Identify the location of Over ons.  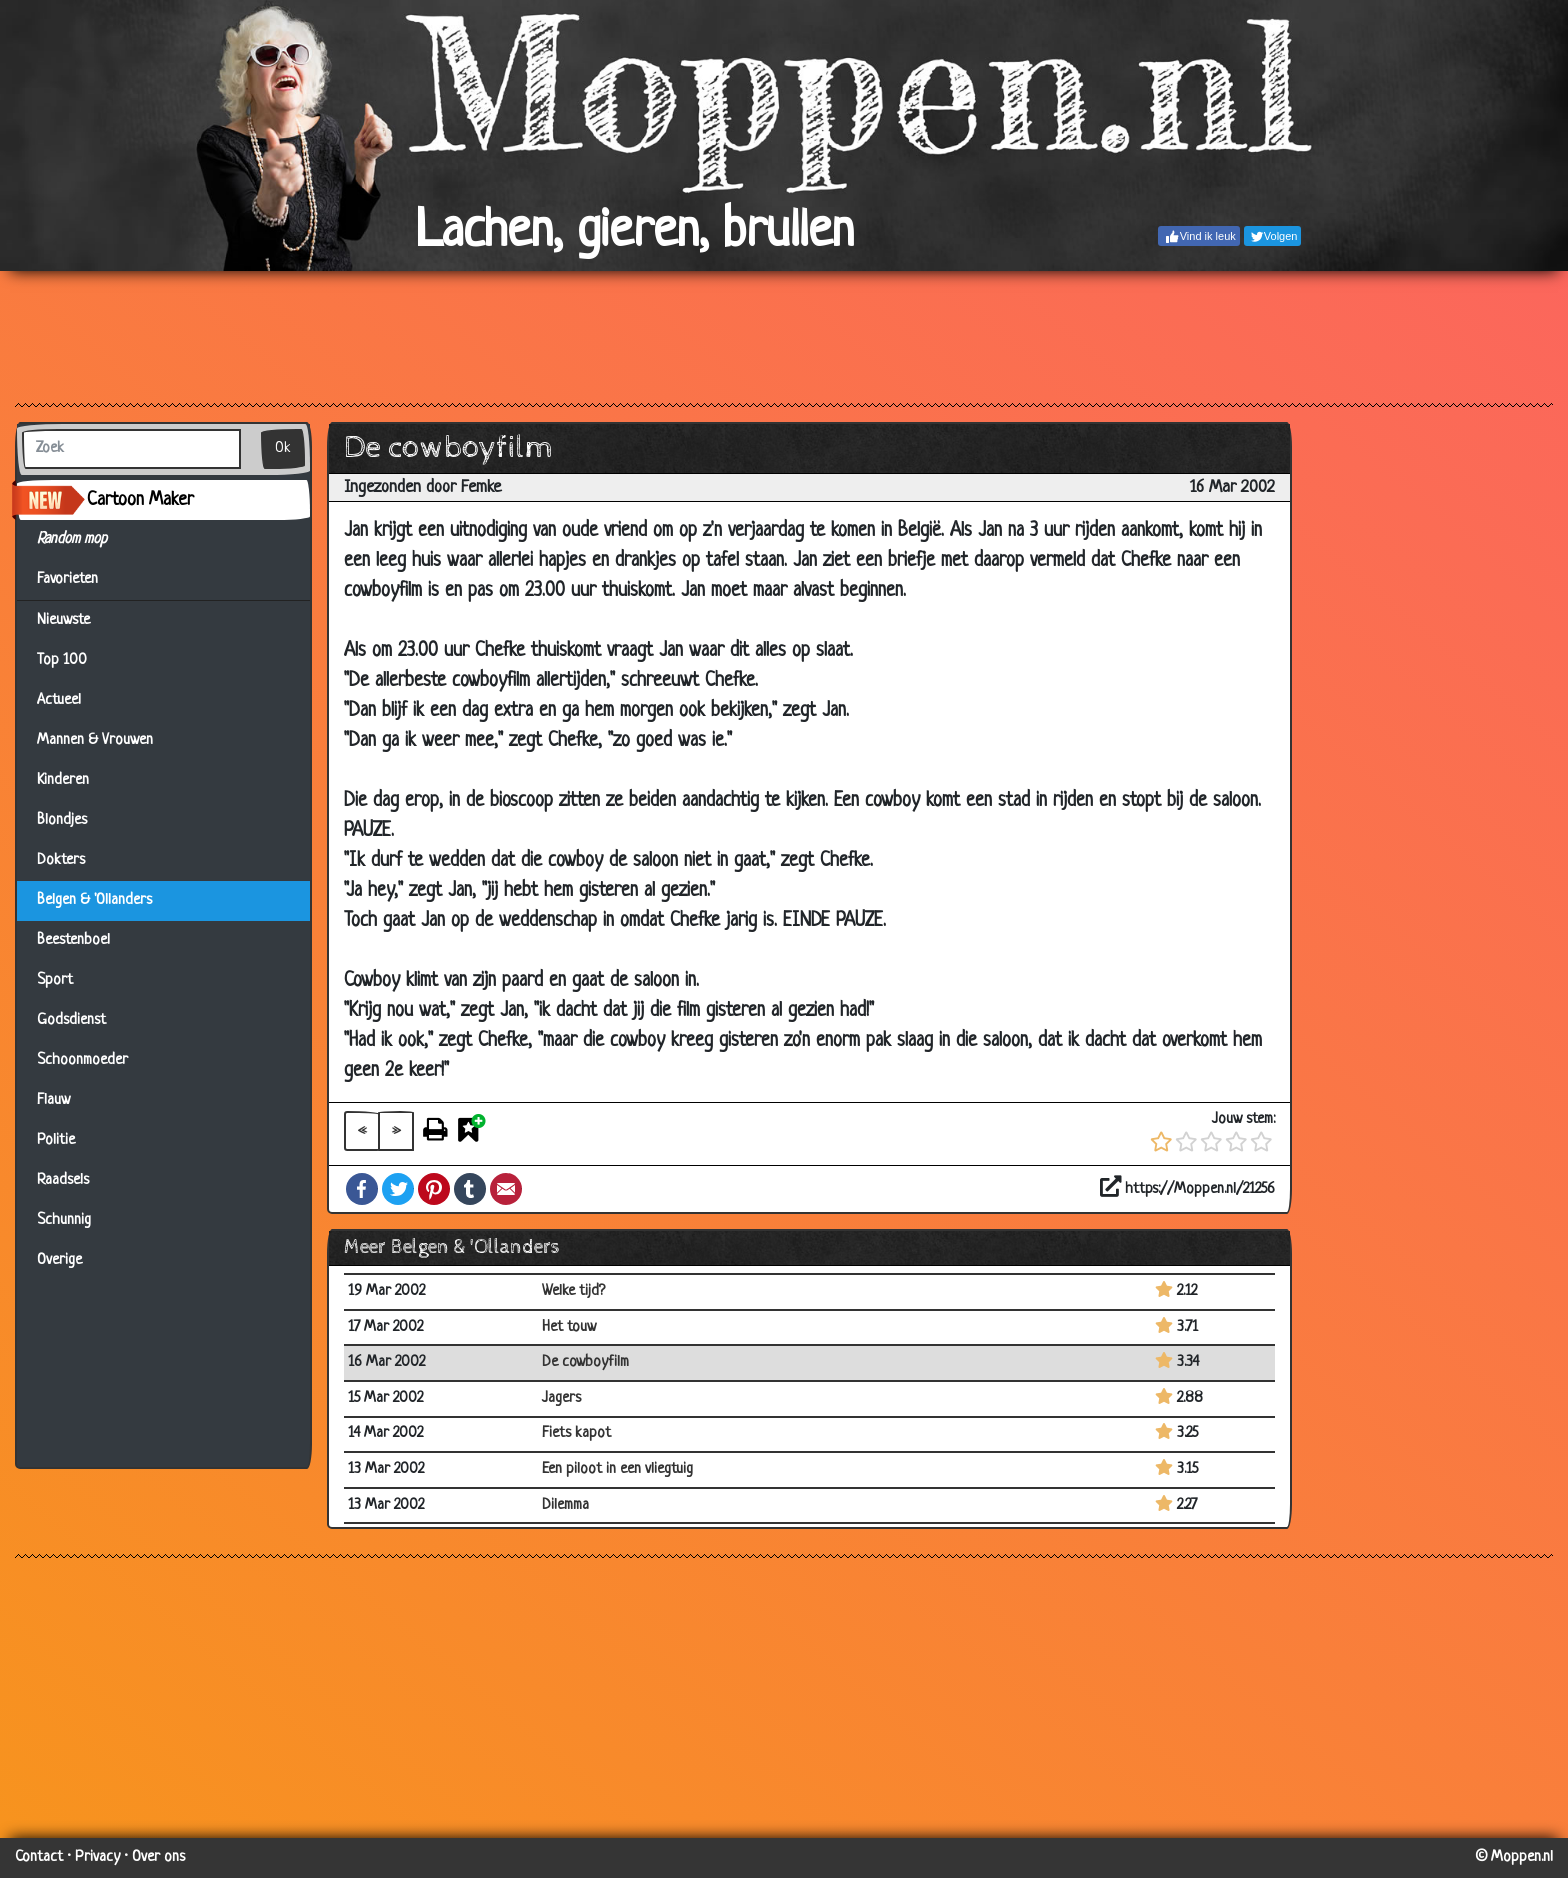
(158, 1857).